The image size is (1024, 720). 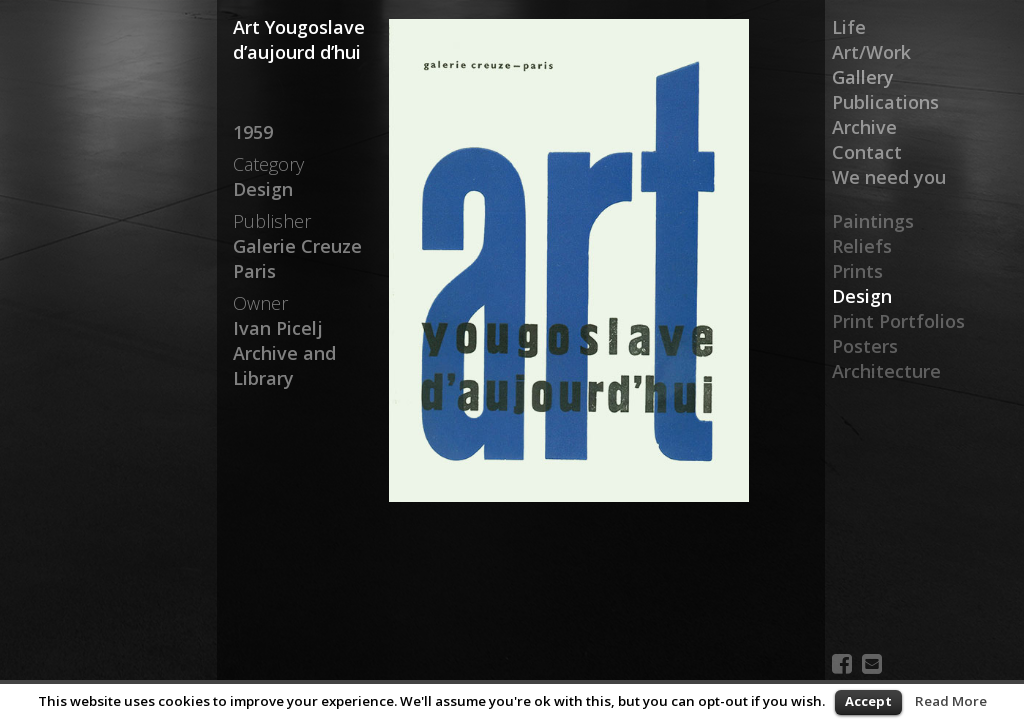 What do you see at coordinates (873, 221) in the screenshot?
I see `Paintings` at bounding box center [873, 221].